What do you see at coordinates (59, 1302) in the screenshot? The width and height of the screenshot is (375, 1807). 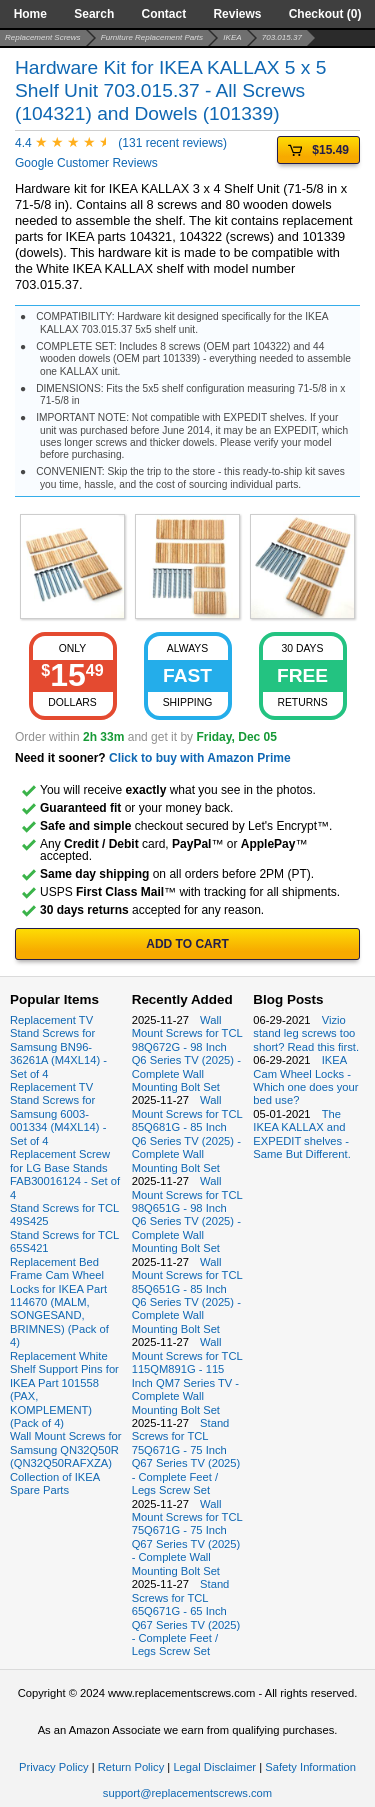 I see `Replacement Bed Frame Cam Wheel Locks for IKEA Part 114670 (MALM, SONGESAND, BRIMNES) (Pack of 4)` at bounding box center [59, 1302].